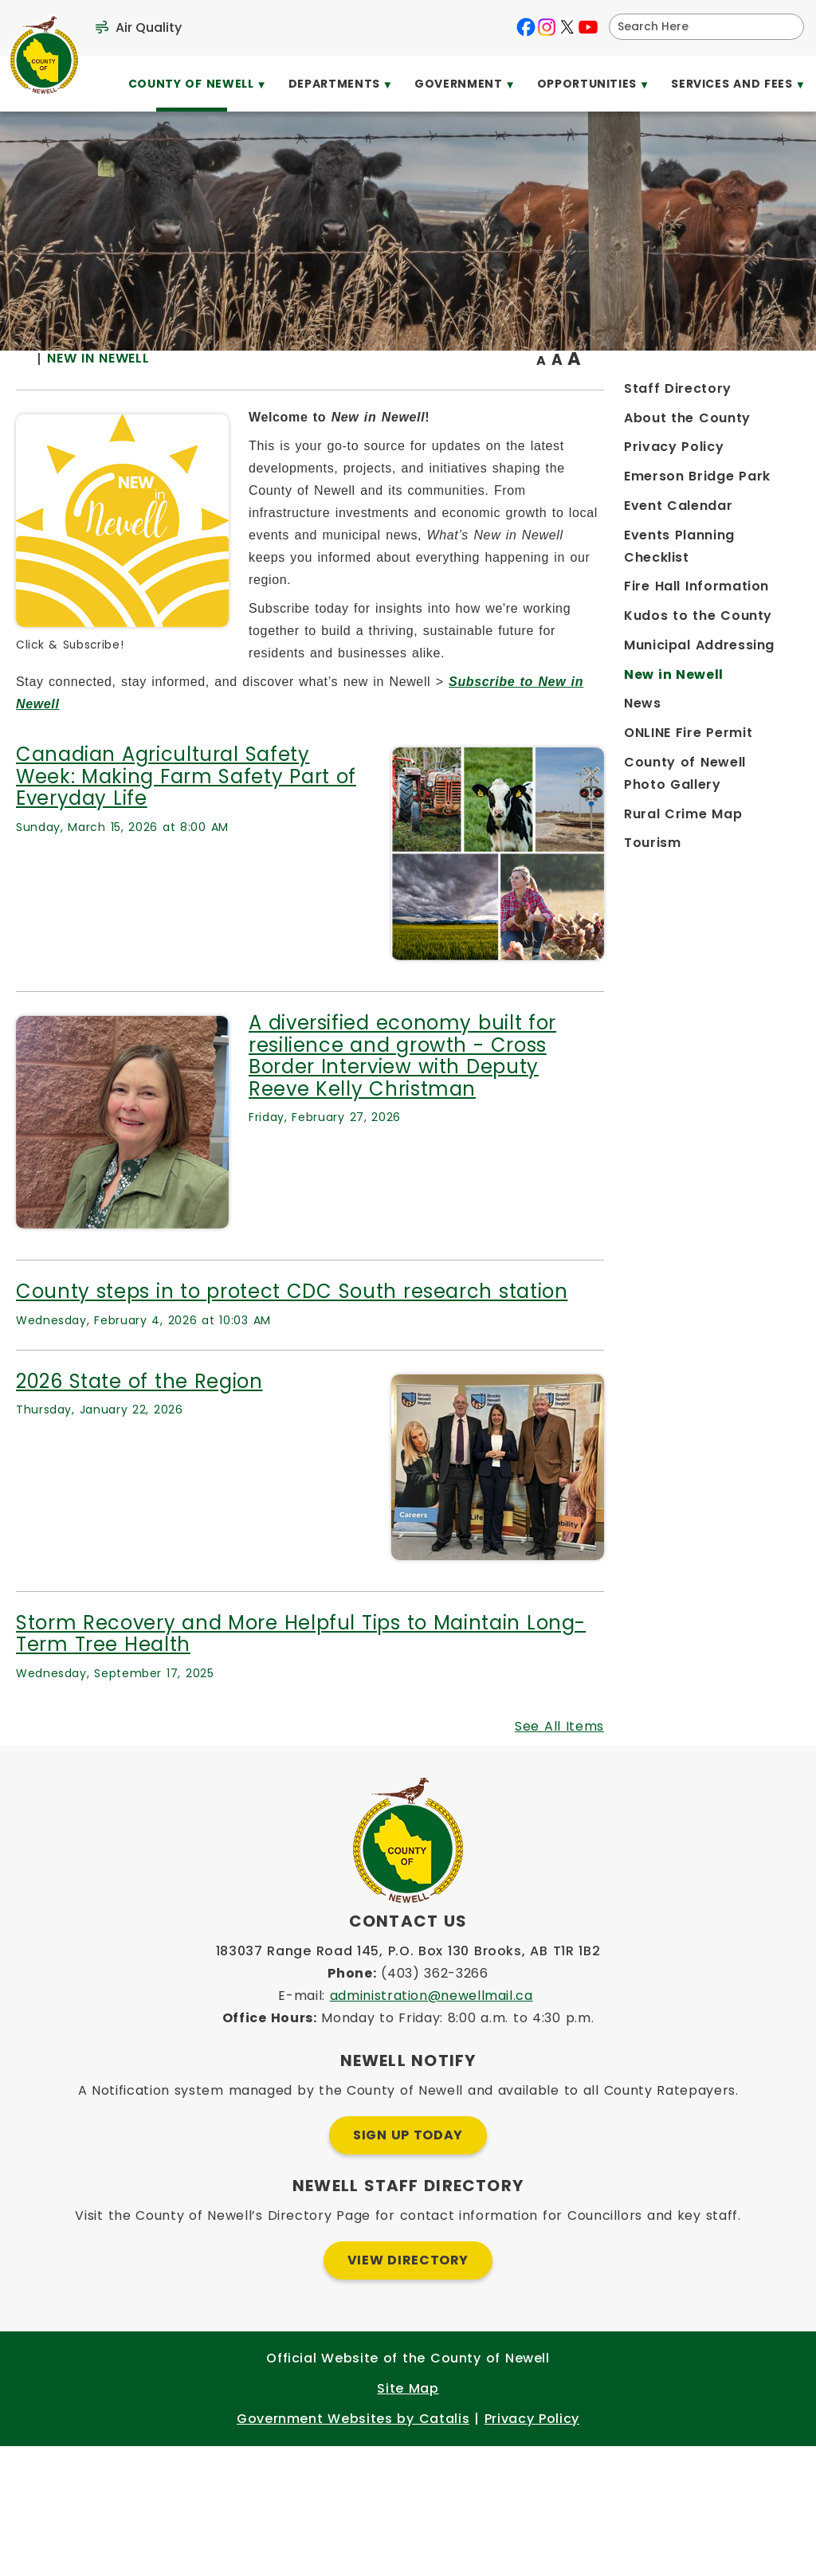 The width and height of the screenshot is (816, 2576). Describe the element at coordinates (353, 2548) in the screenshot. I see `Government Websites by Catalis` at that location.